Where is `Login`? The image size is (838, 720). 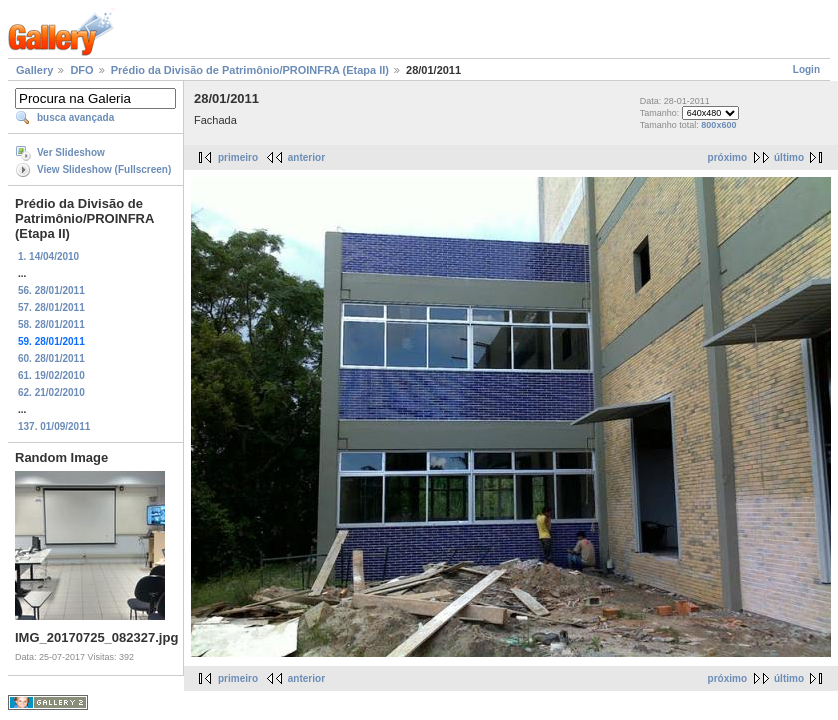
Login is located at coordinates (806, 69).